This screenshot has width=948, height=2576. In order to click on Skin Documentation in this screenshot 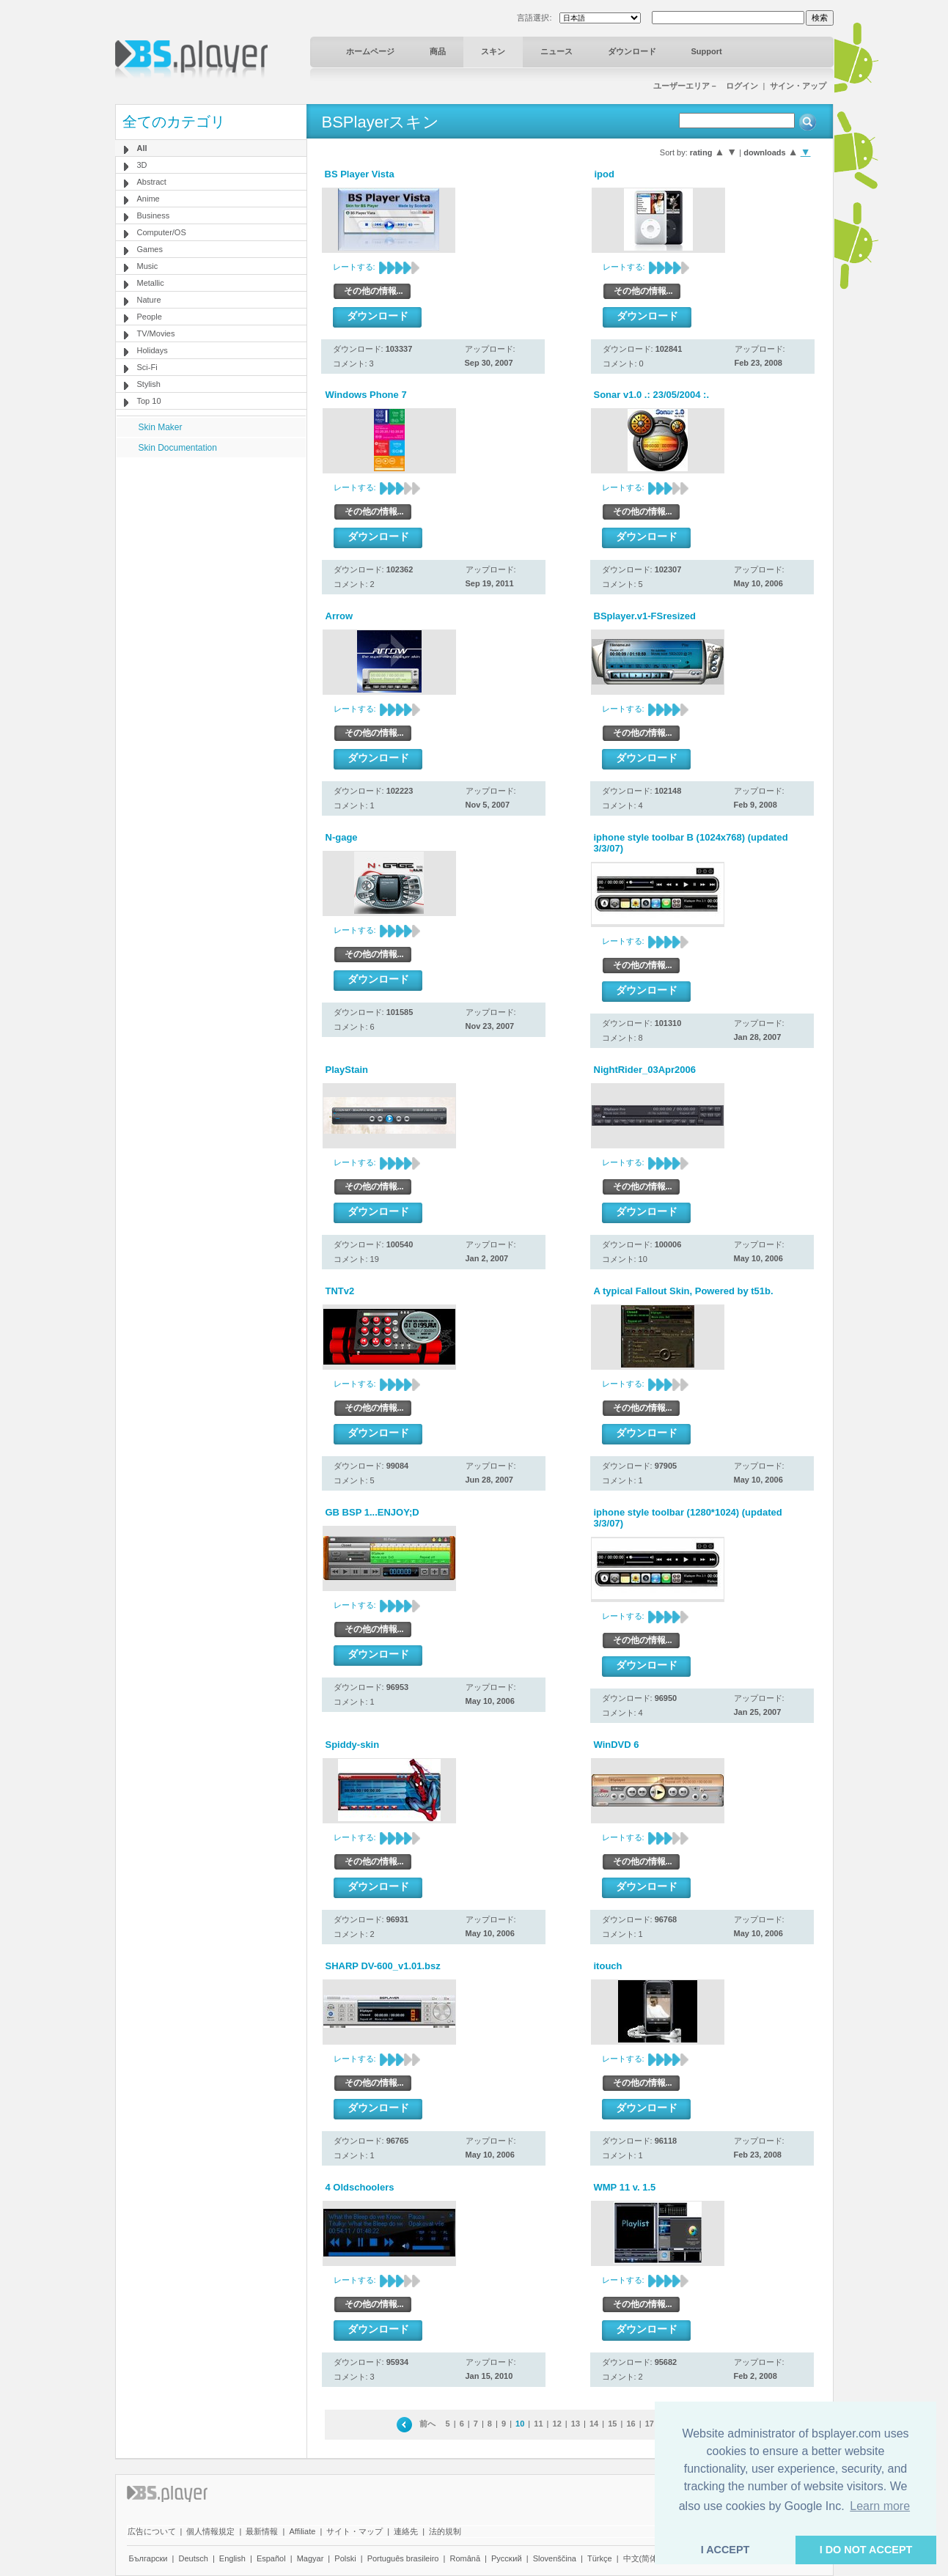, I will do `click(178, 448)`.